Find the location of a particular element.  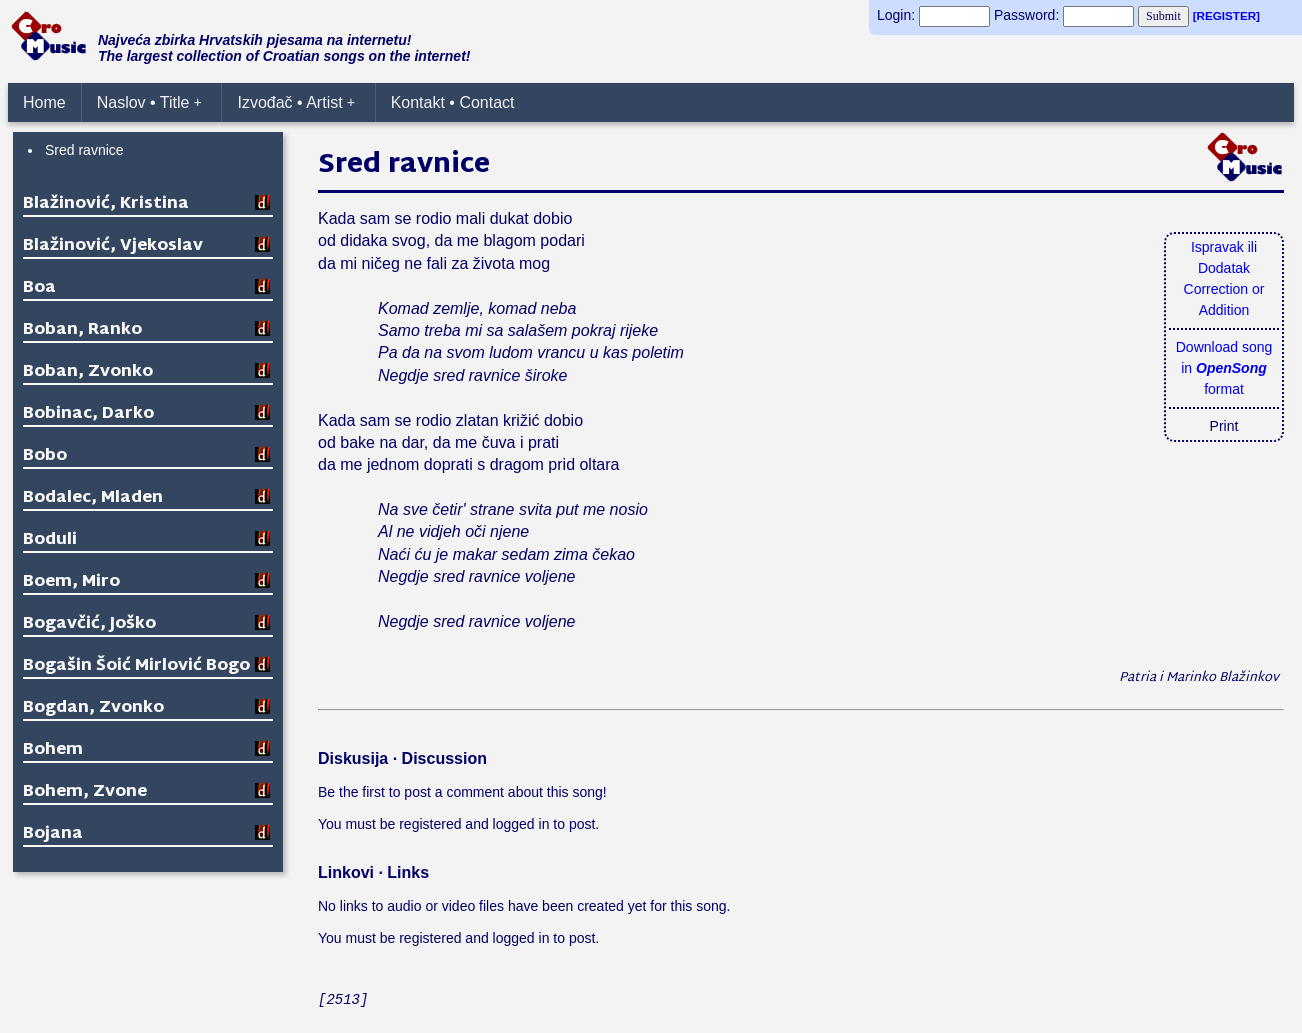

Blažinović, Kristina is located at coordinates (106, 204).